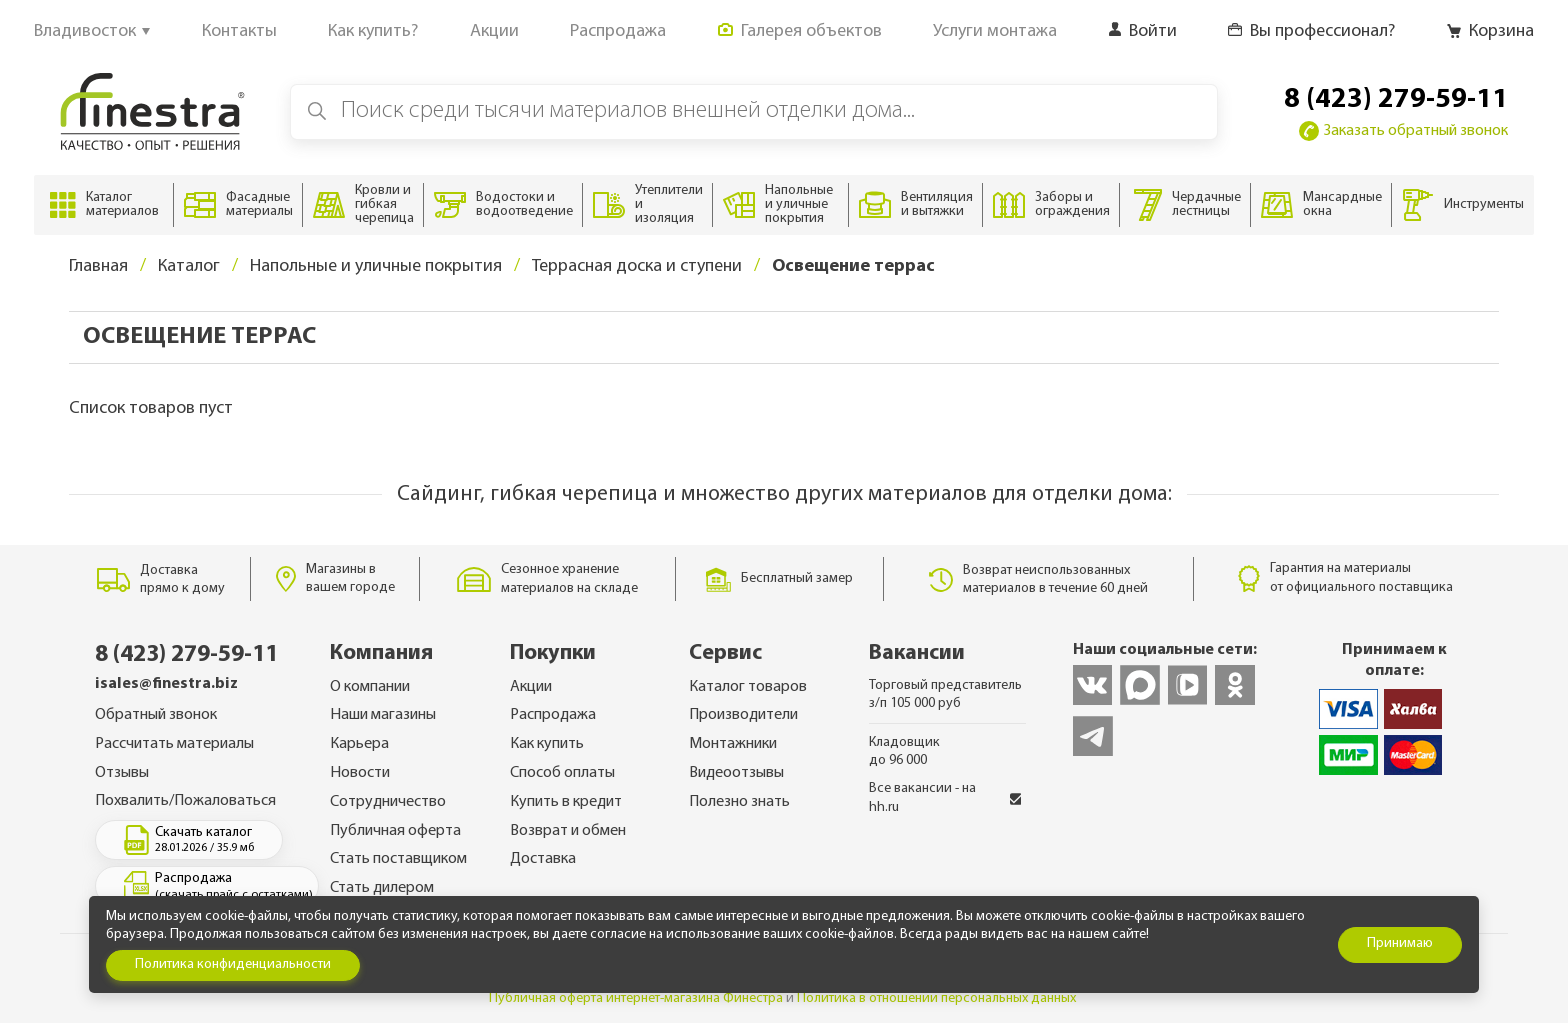 The width and height of the screenshot is (1568, 1023). What do you see at coordinates (383, 715) in the screenshot?
I see `Наши магазины` at bounding box center [383, 715].